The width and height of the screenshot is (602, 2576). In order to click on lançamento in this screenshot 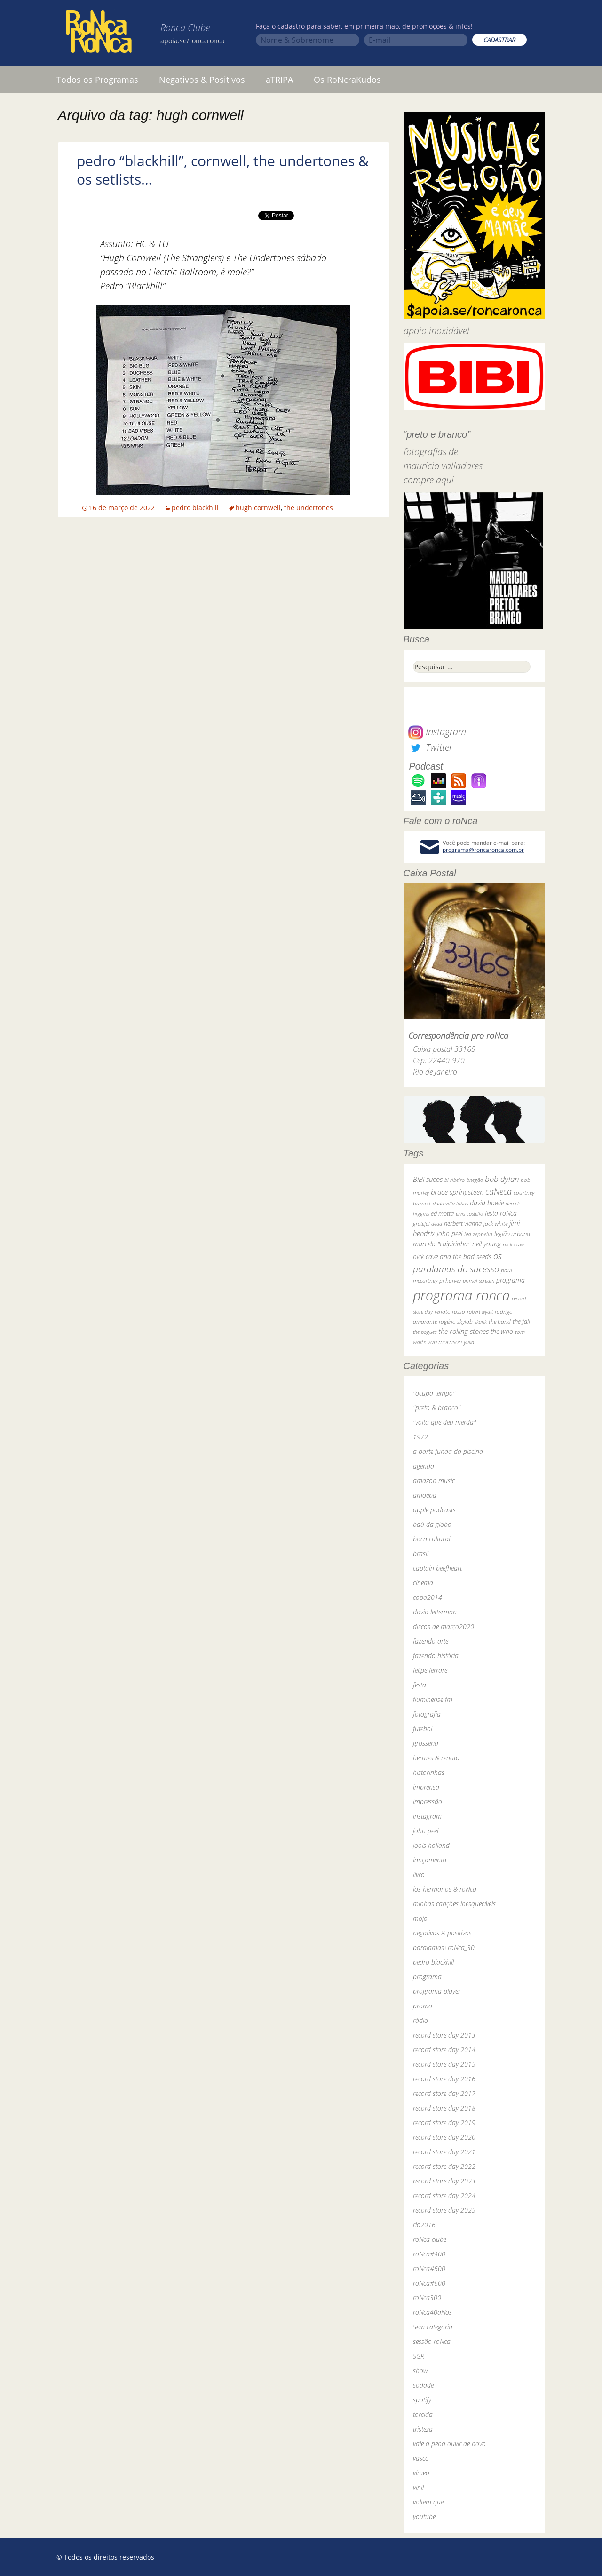, I will do `click(429, 1859)`.